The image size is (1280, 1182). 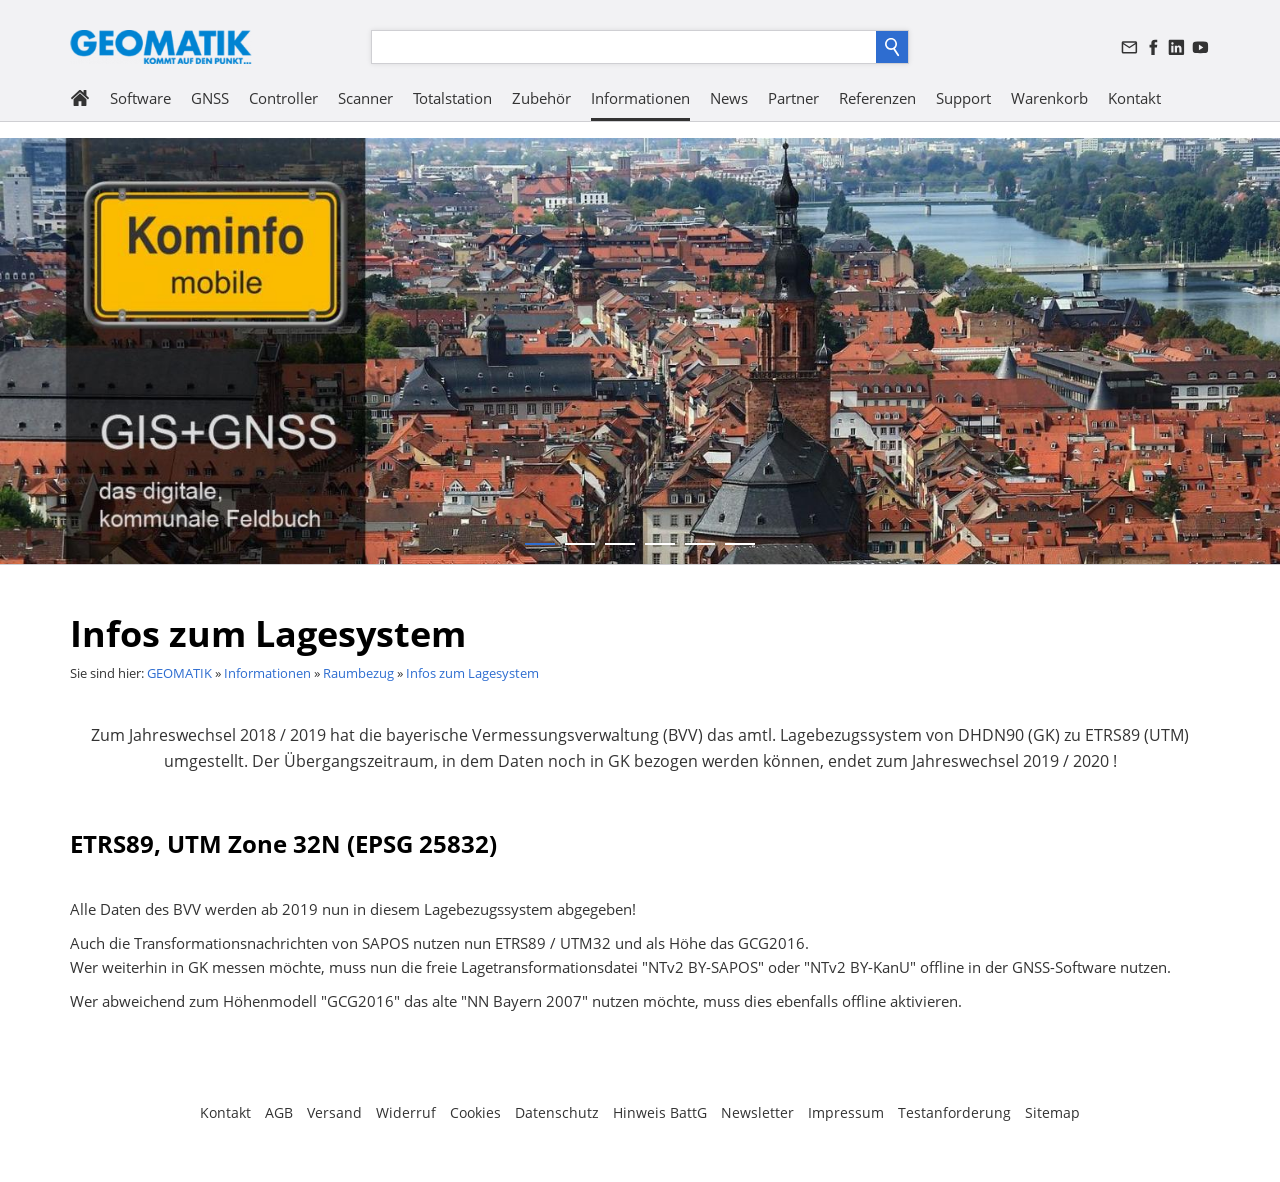 I want to click on Cookies, so click(x=475, y=1112).